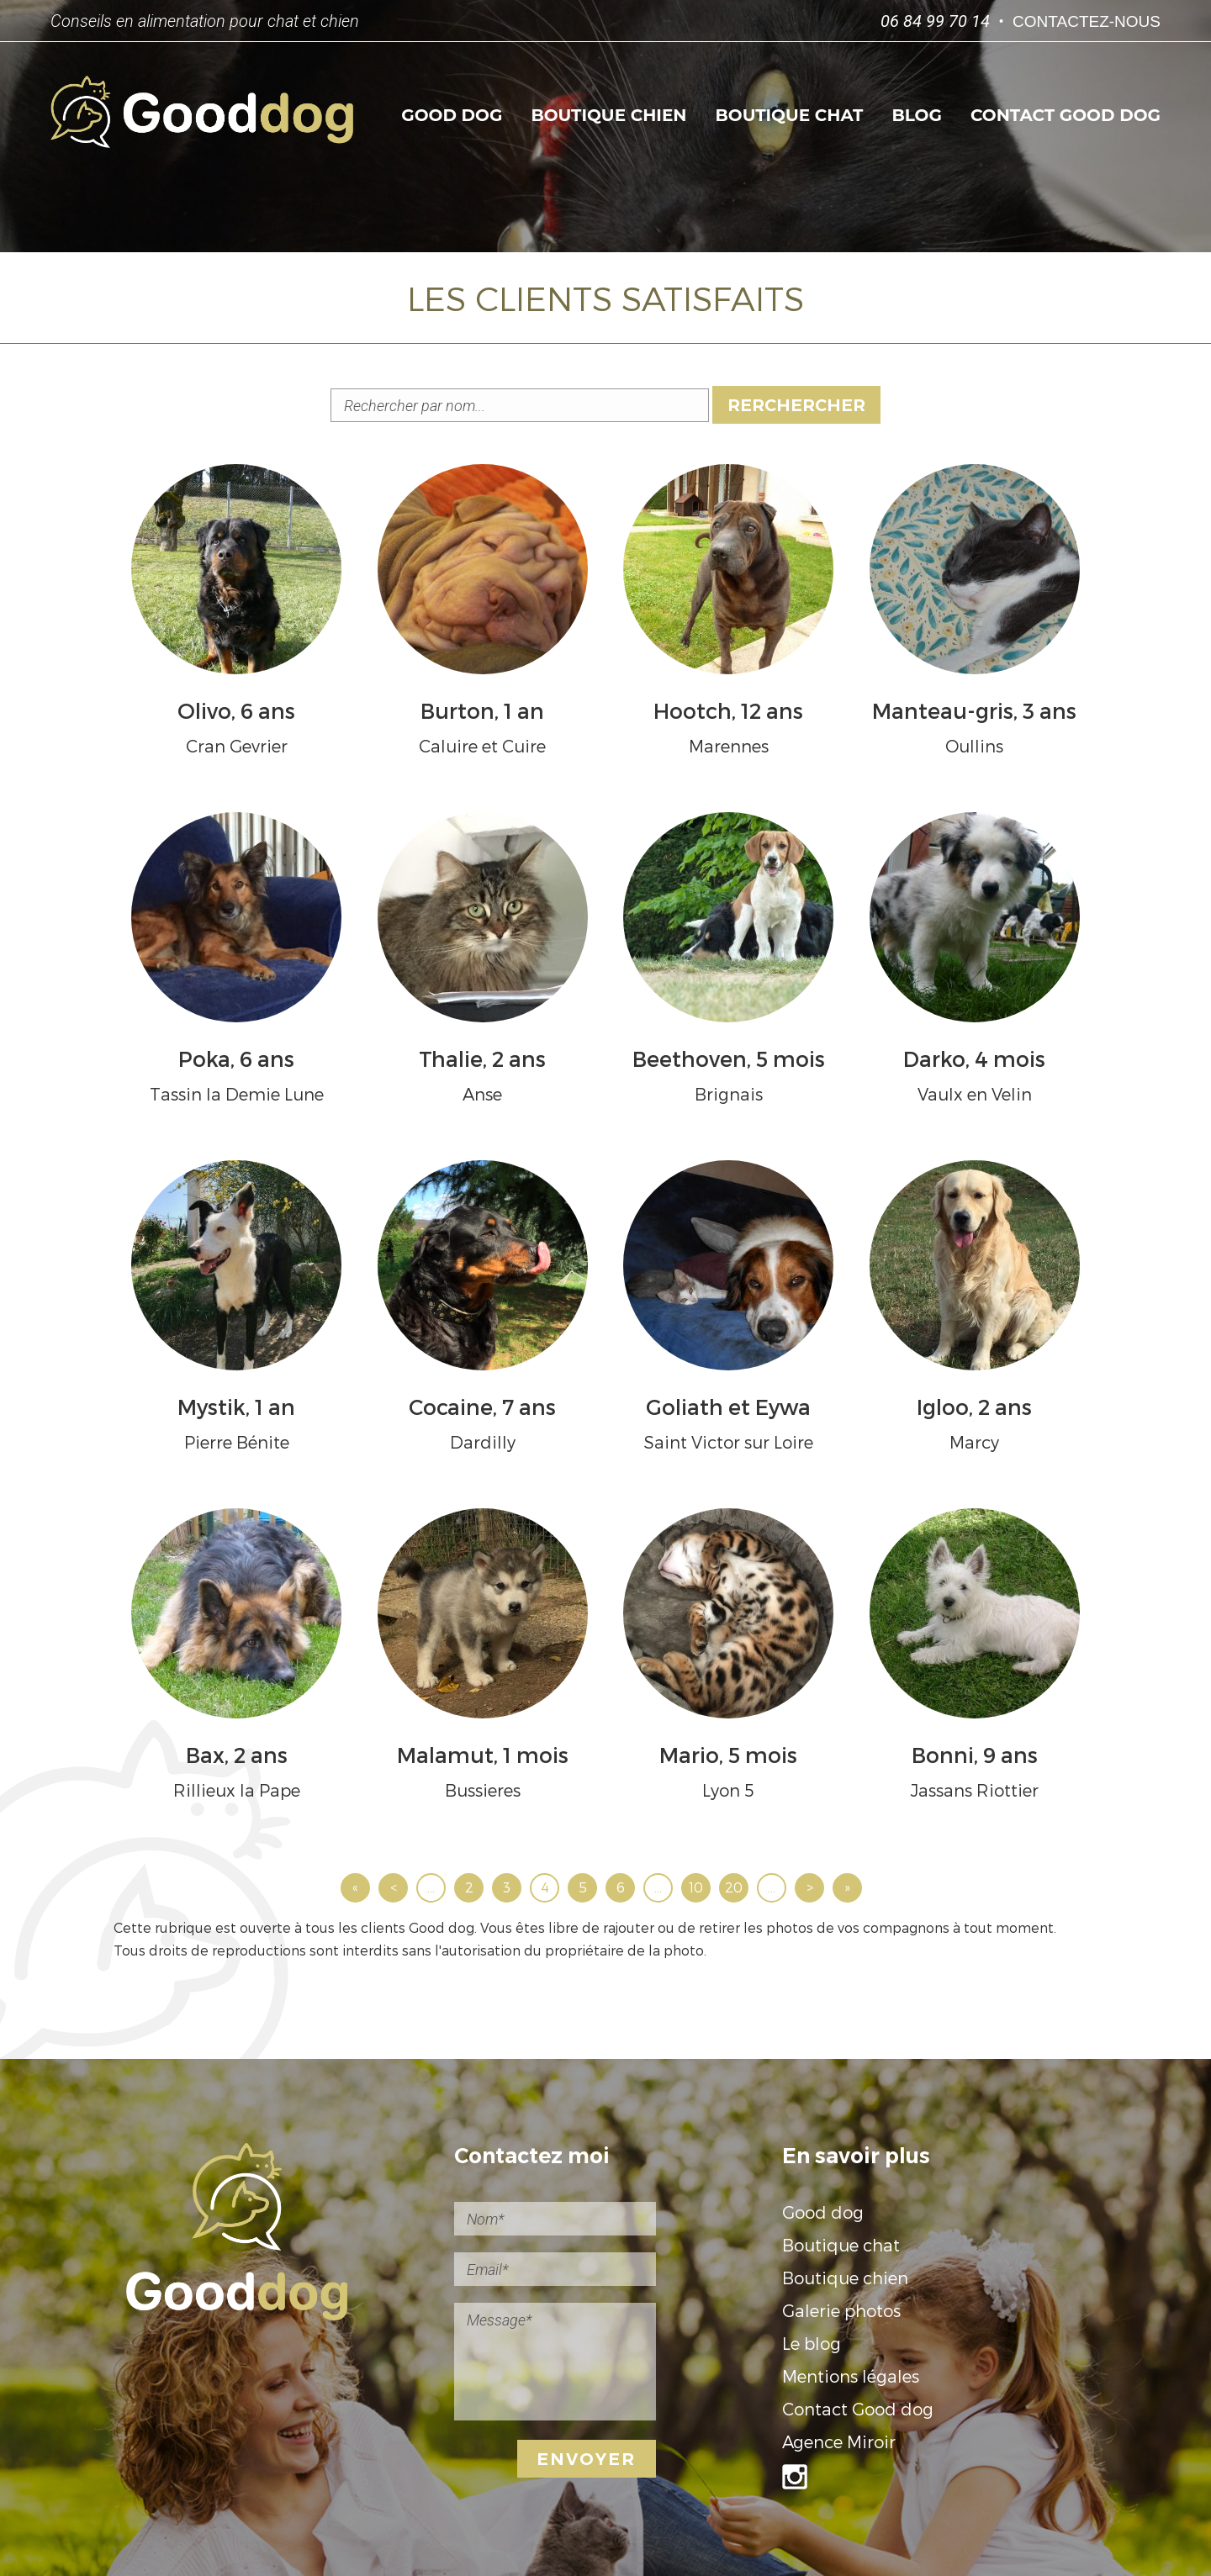  What do you see at coordinates (1087, 21) in the screenshot?
I see `Contactez-nous` at bounding box center [1087, 21].